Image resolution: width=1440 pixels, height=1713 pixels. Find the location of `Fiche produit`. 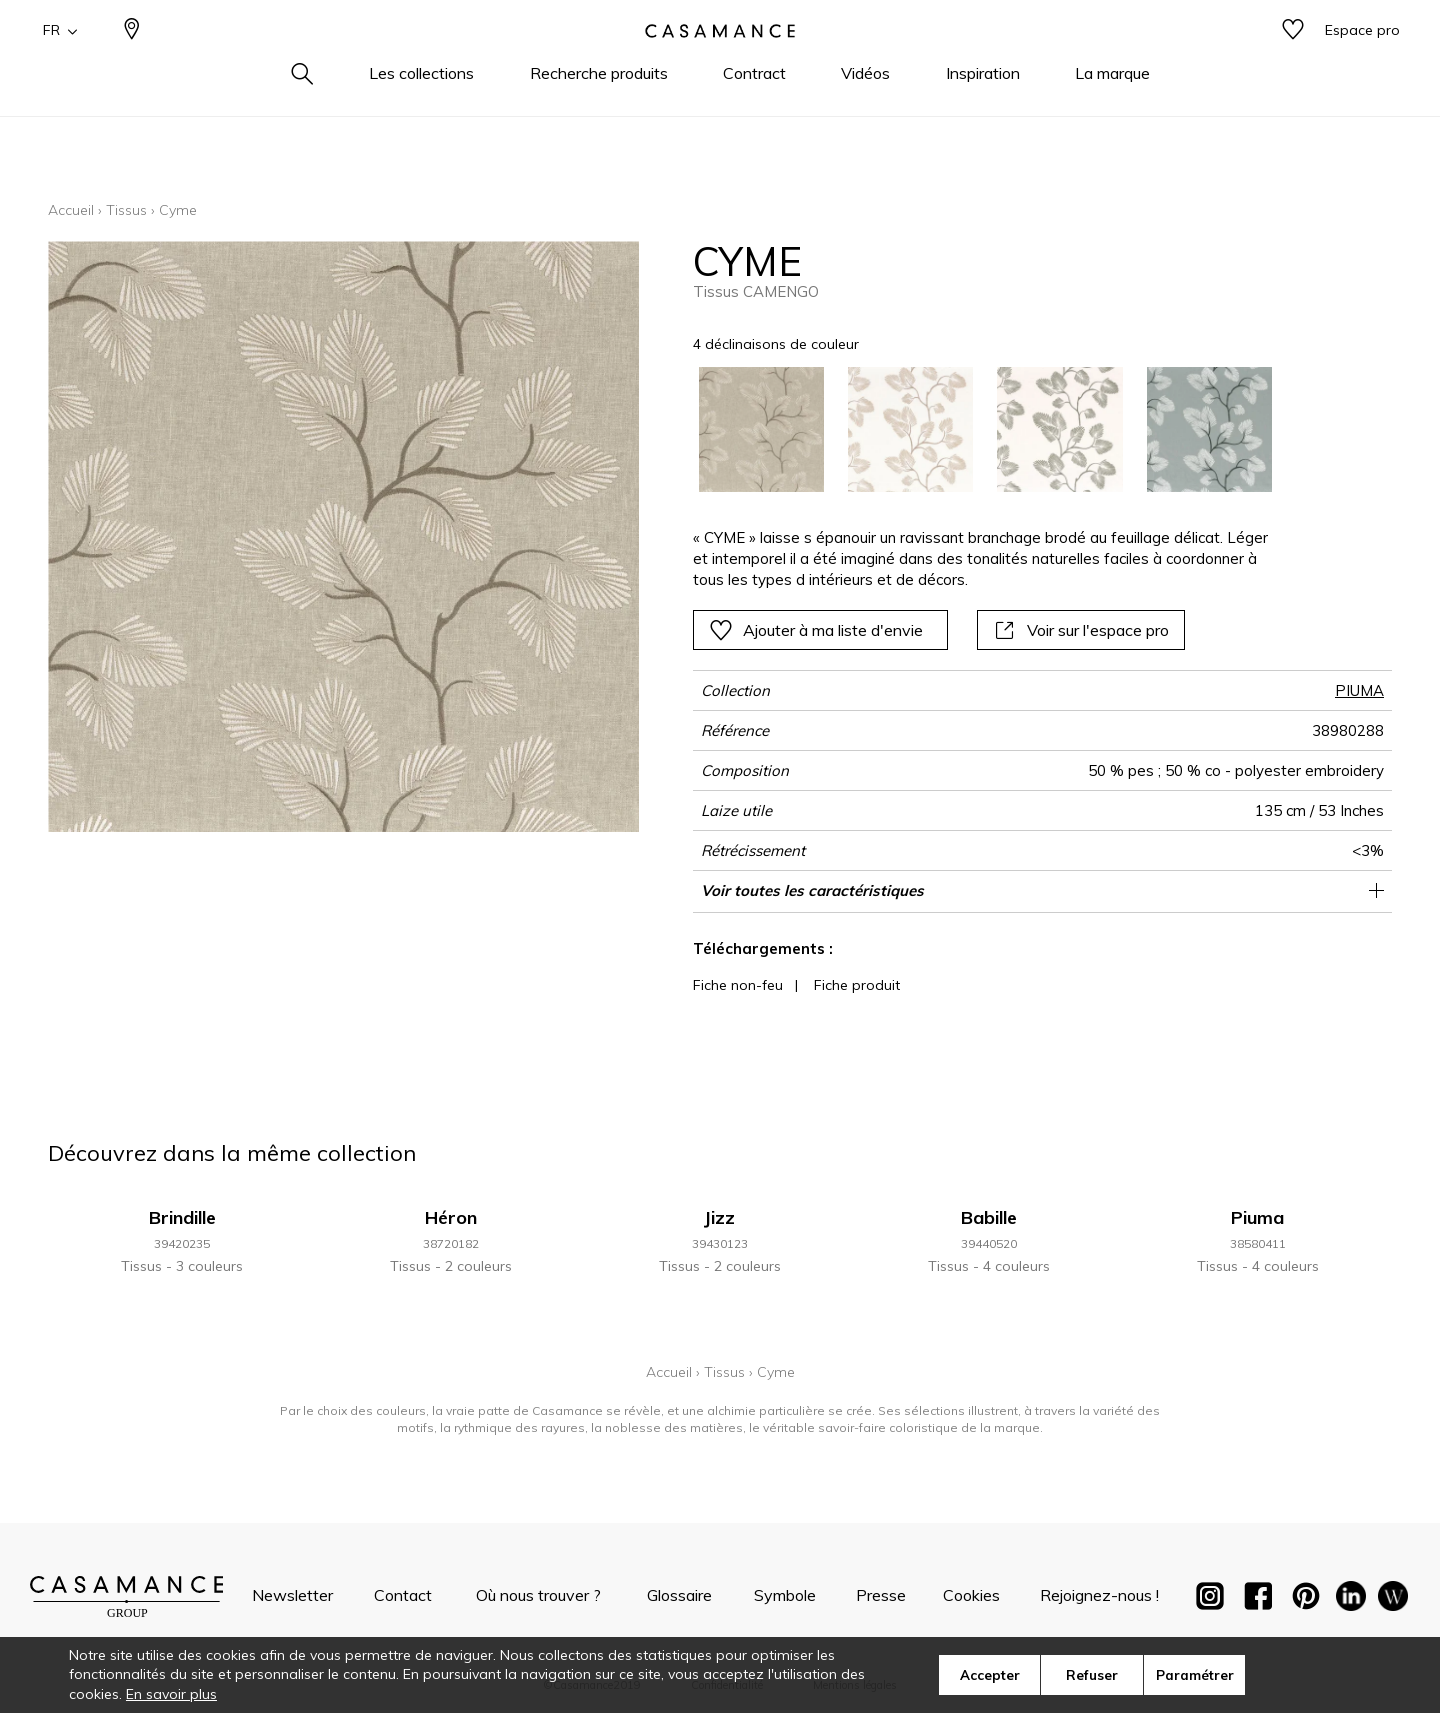

Fiche produit is located at coordinates (857, 985).